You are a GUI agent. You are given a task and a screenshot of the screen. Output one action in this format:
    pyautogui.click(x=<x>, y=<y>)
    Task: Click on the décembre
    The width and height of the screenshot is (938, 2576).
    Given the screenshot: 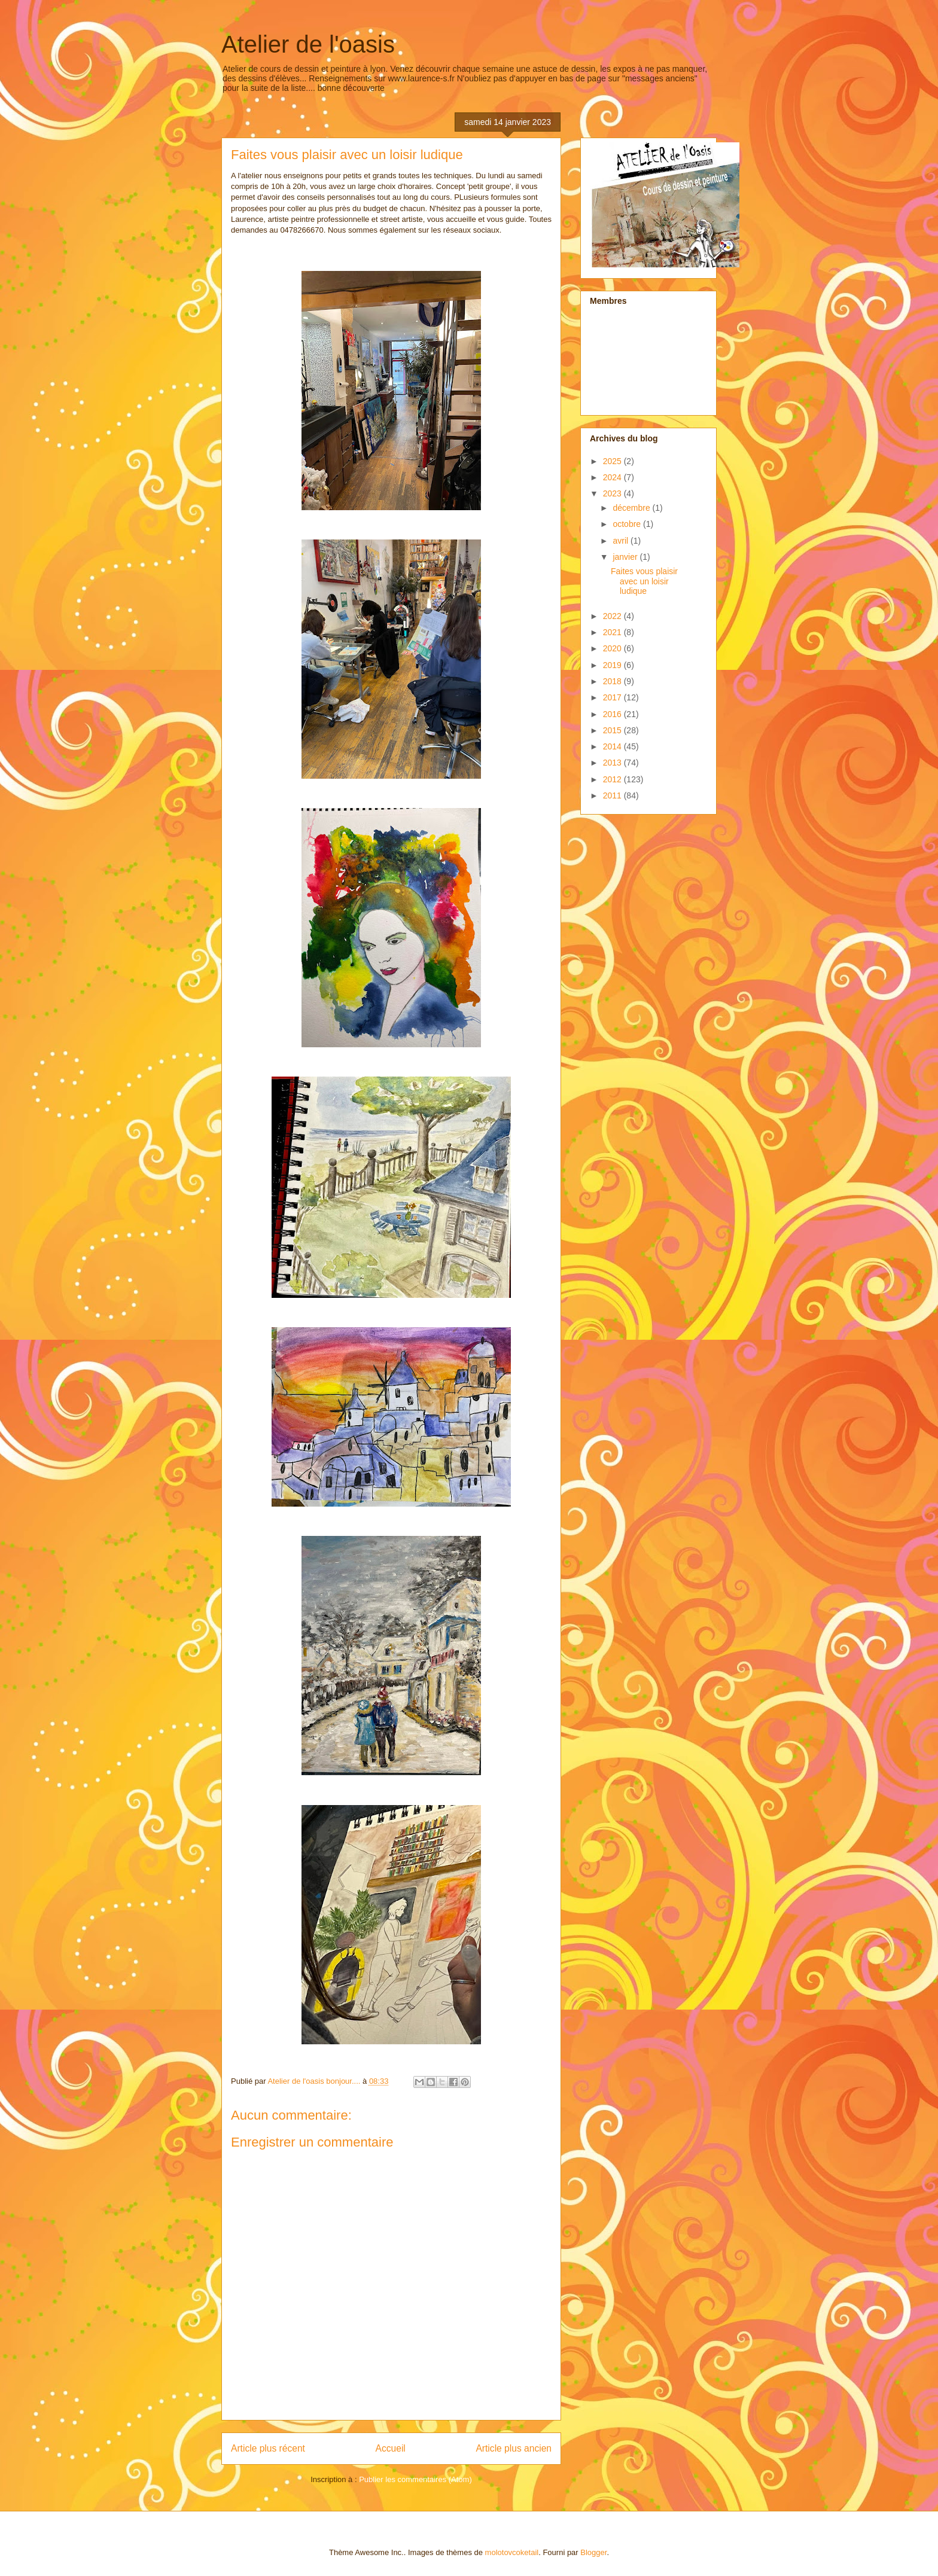 What is the action you would take?
    pyautogui.click(x=632, y=508)
    